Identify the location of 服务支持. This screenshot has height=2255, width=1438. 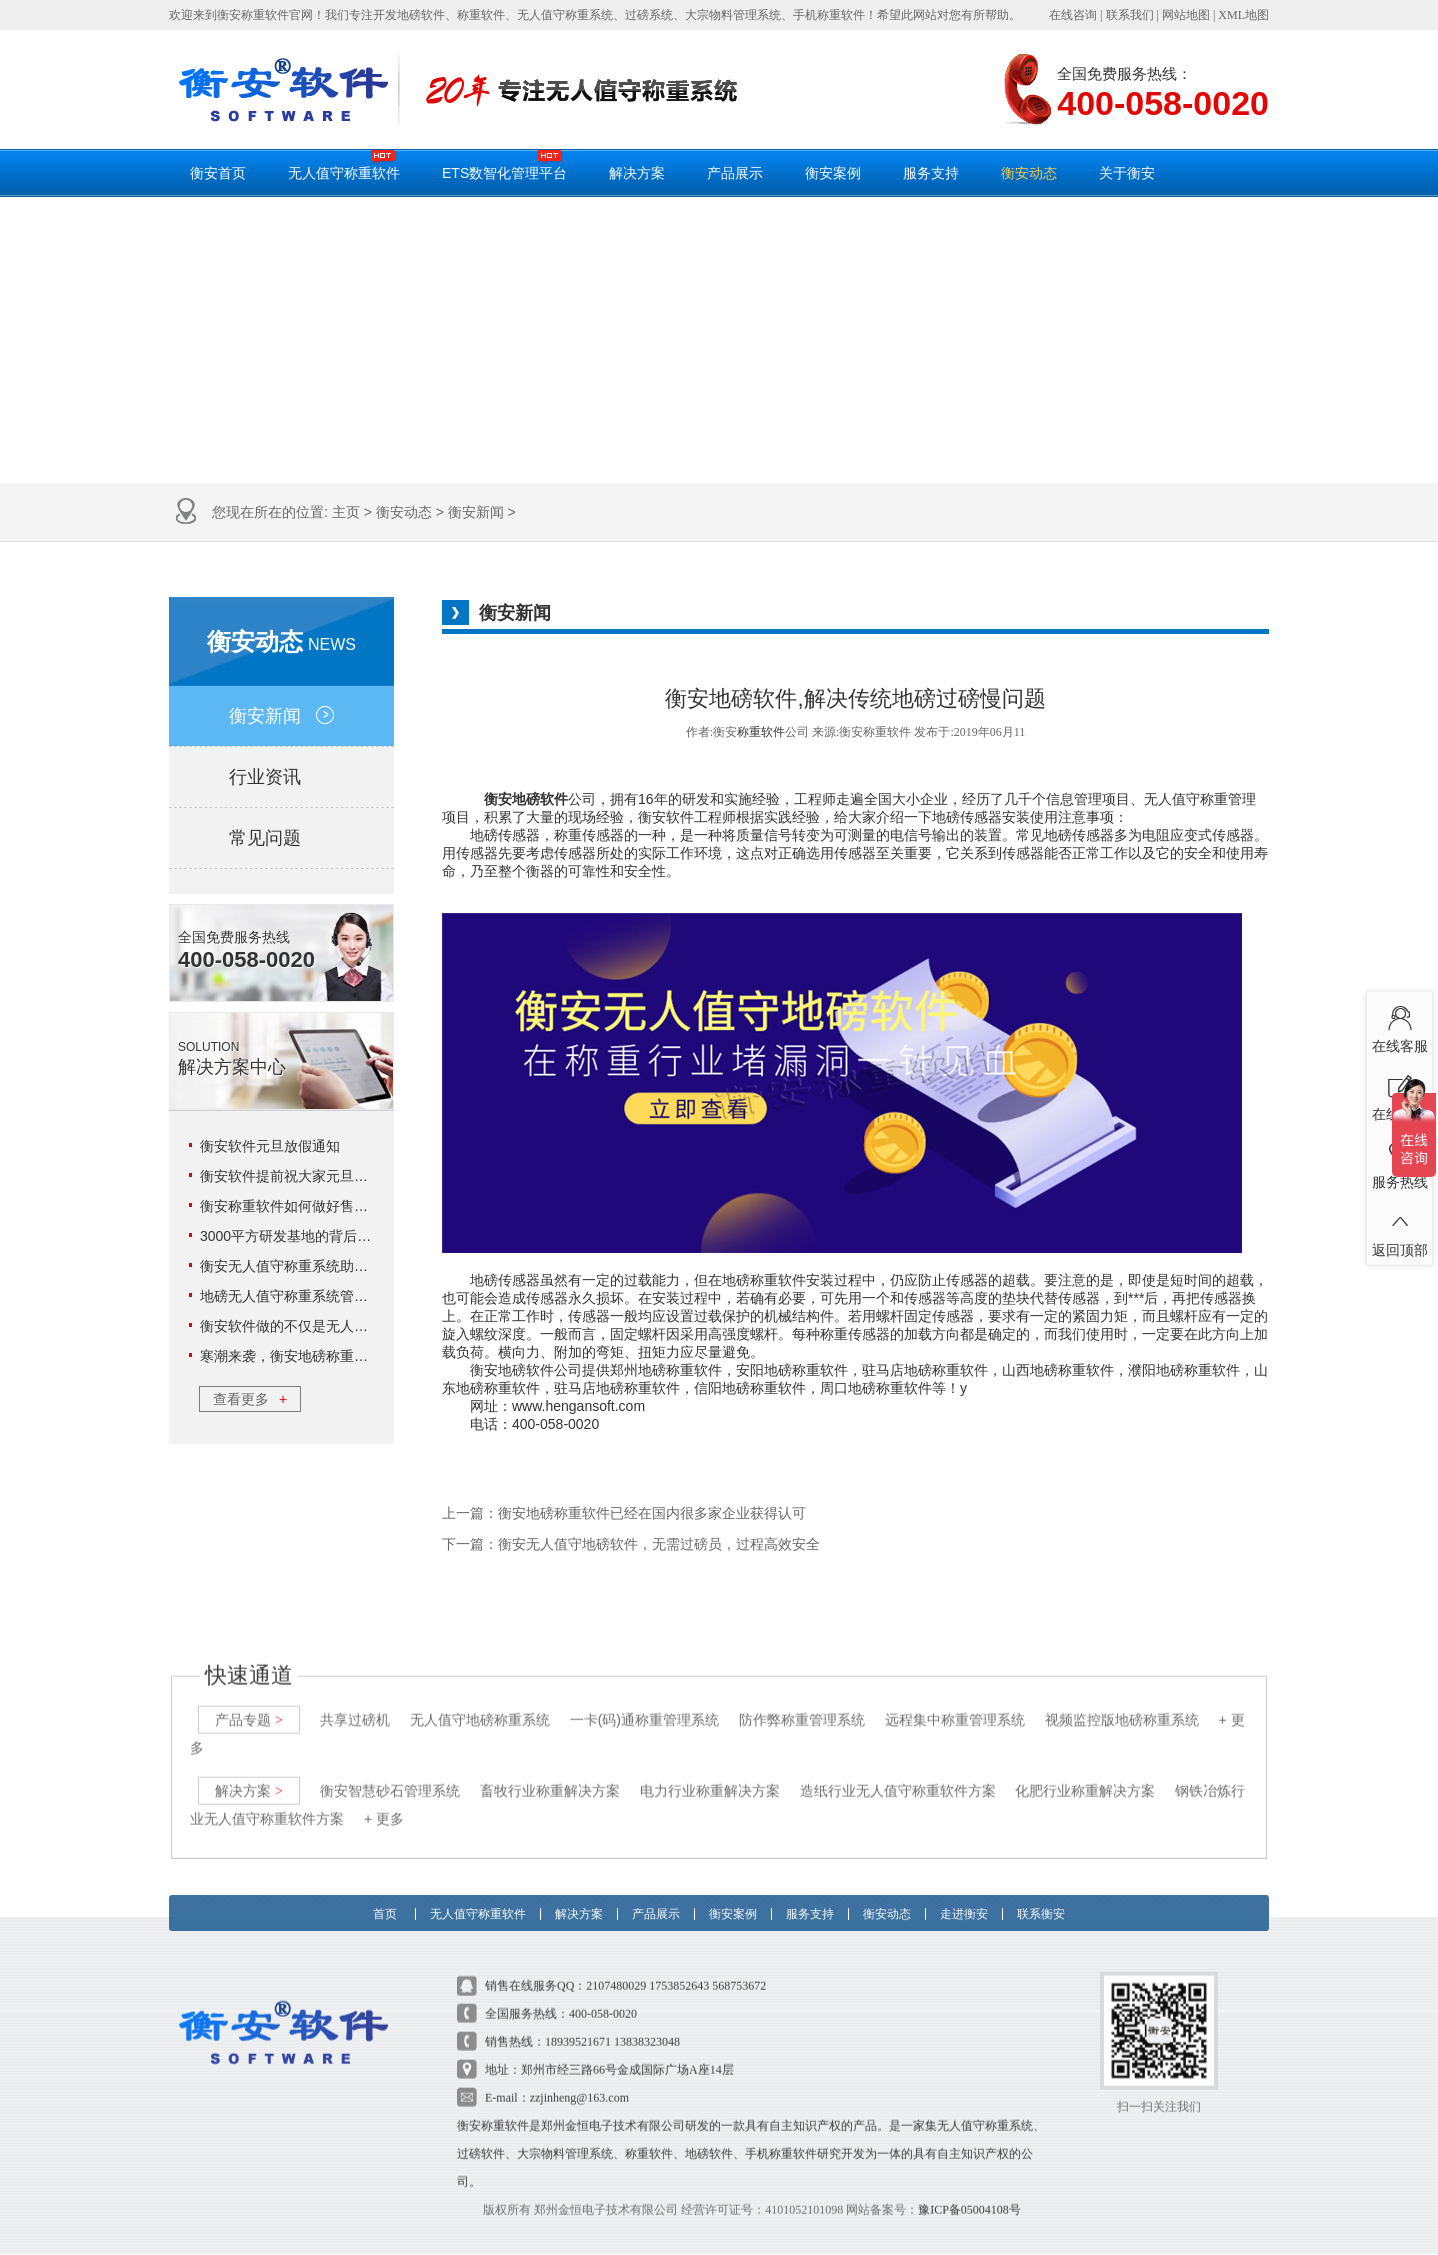
(931, 173).